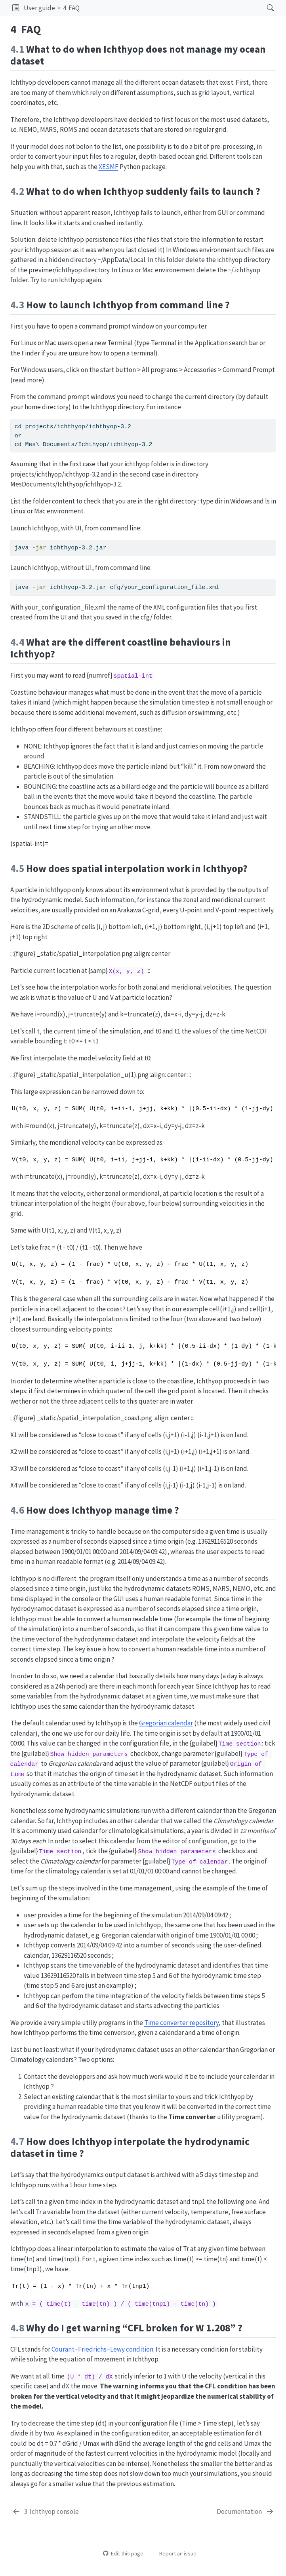  I want to click on [Ichthyop console], so click(45, 2512).